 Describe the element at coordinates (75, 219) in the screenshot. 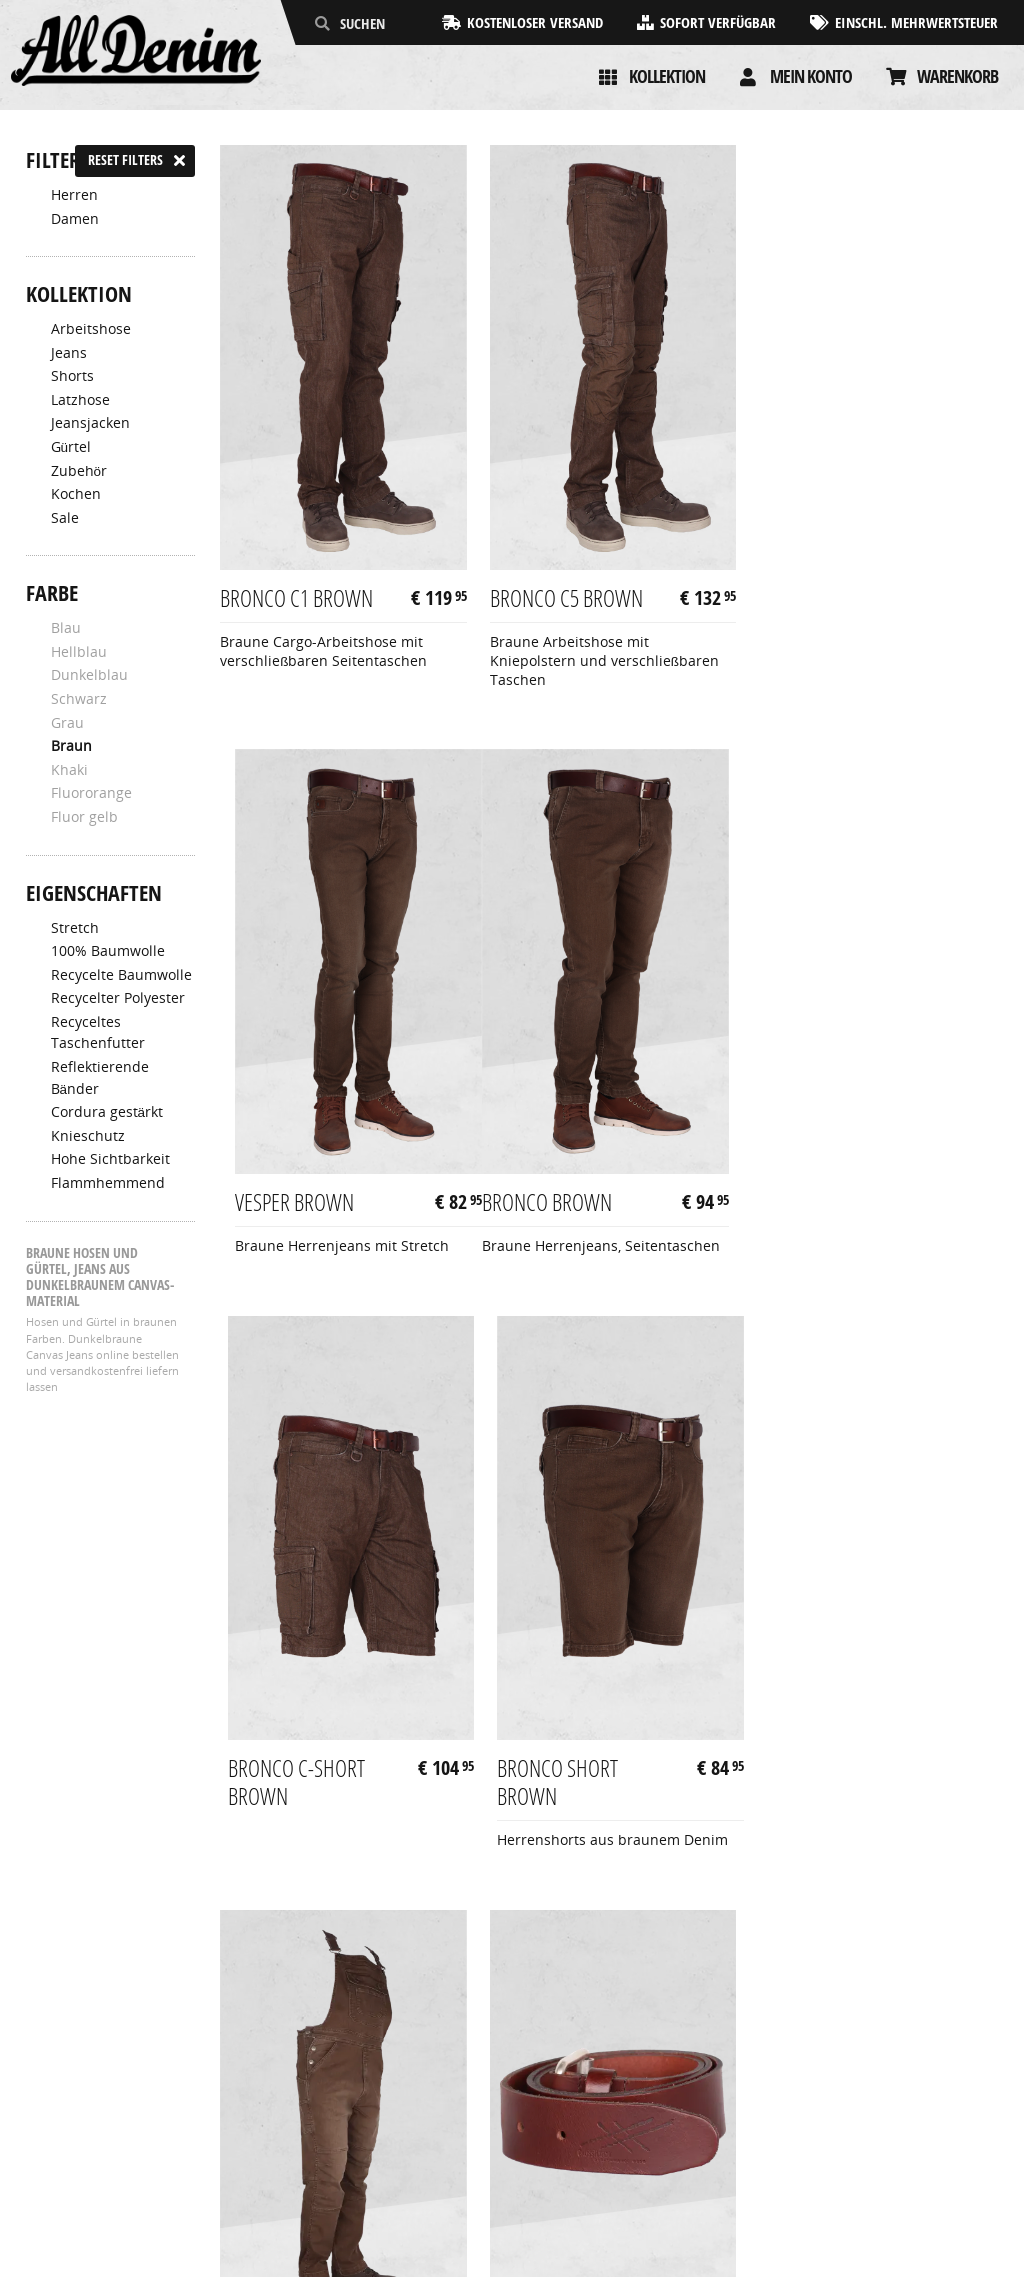

I see `Damen` at that location.